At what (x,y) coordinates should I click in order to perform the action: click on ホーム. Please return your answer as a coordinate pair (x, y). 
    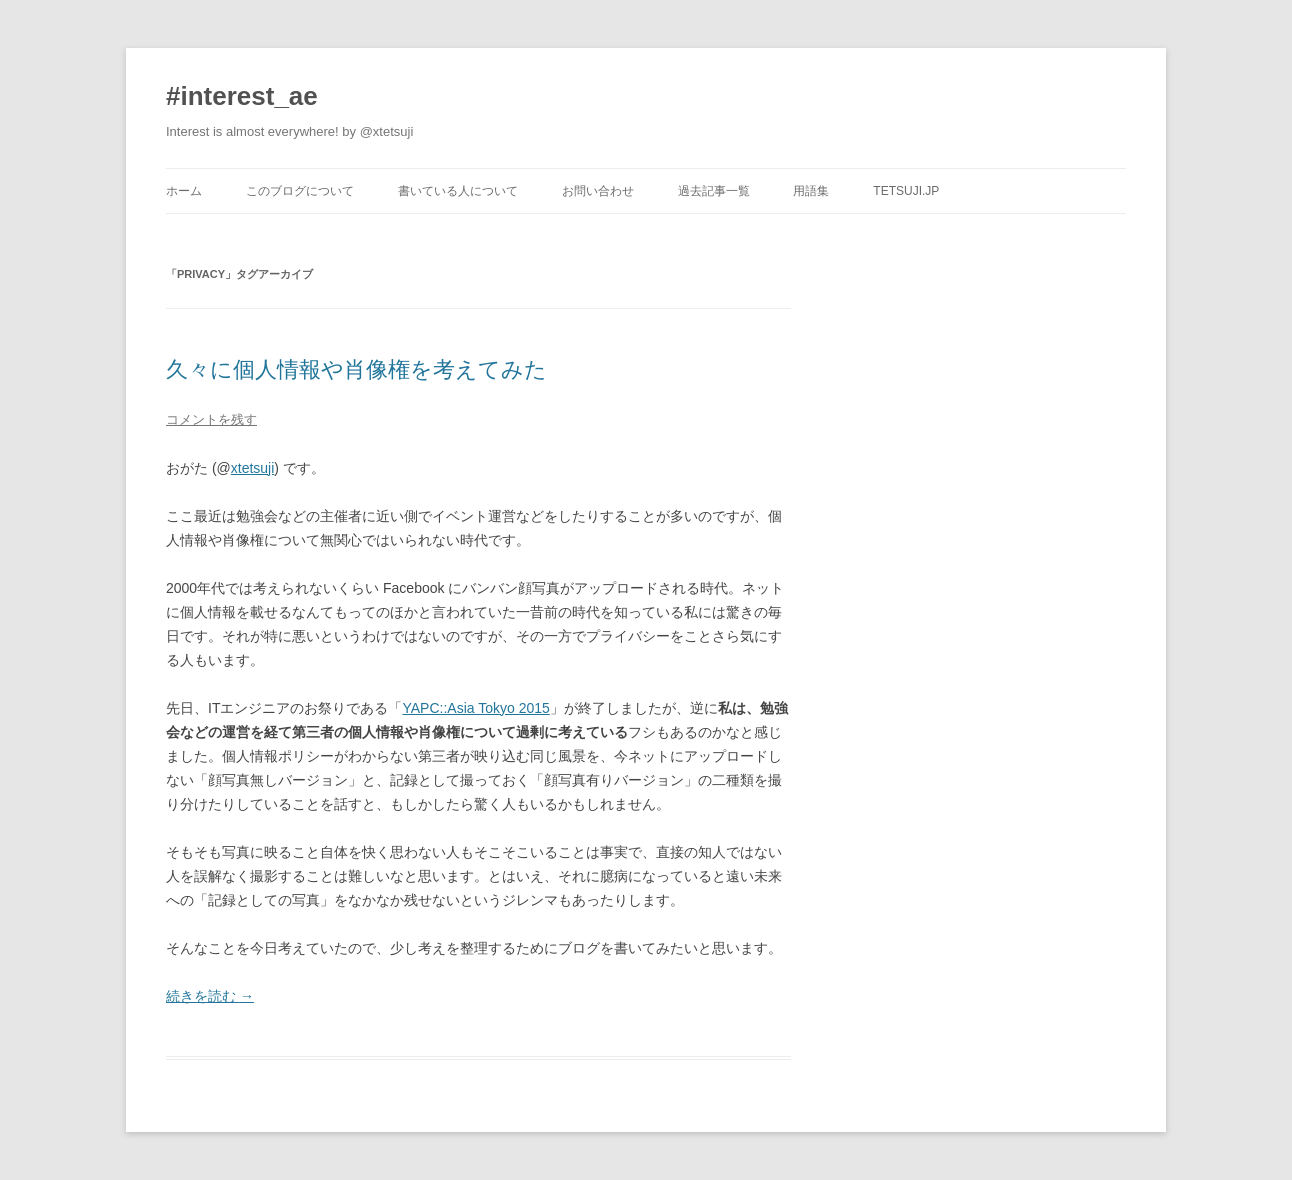
    Looking at the image, I should click on (184, 191).